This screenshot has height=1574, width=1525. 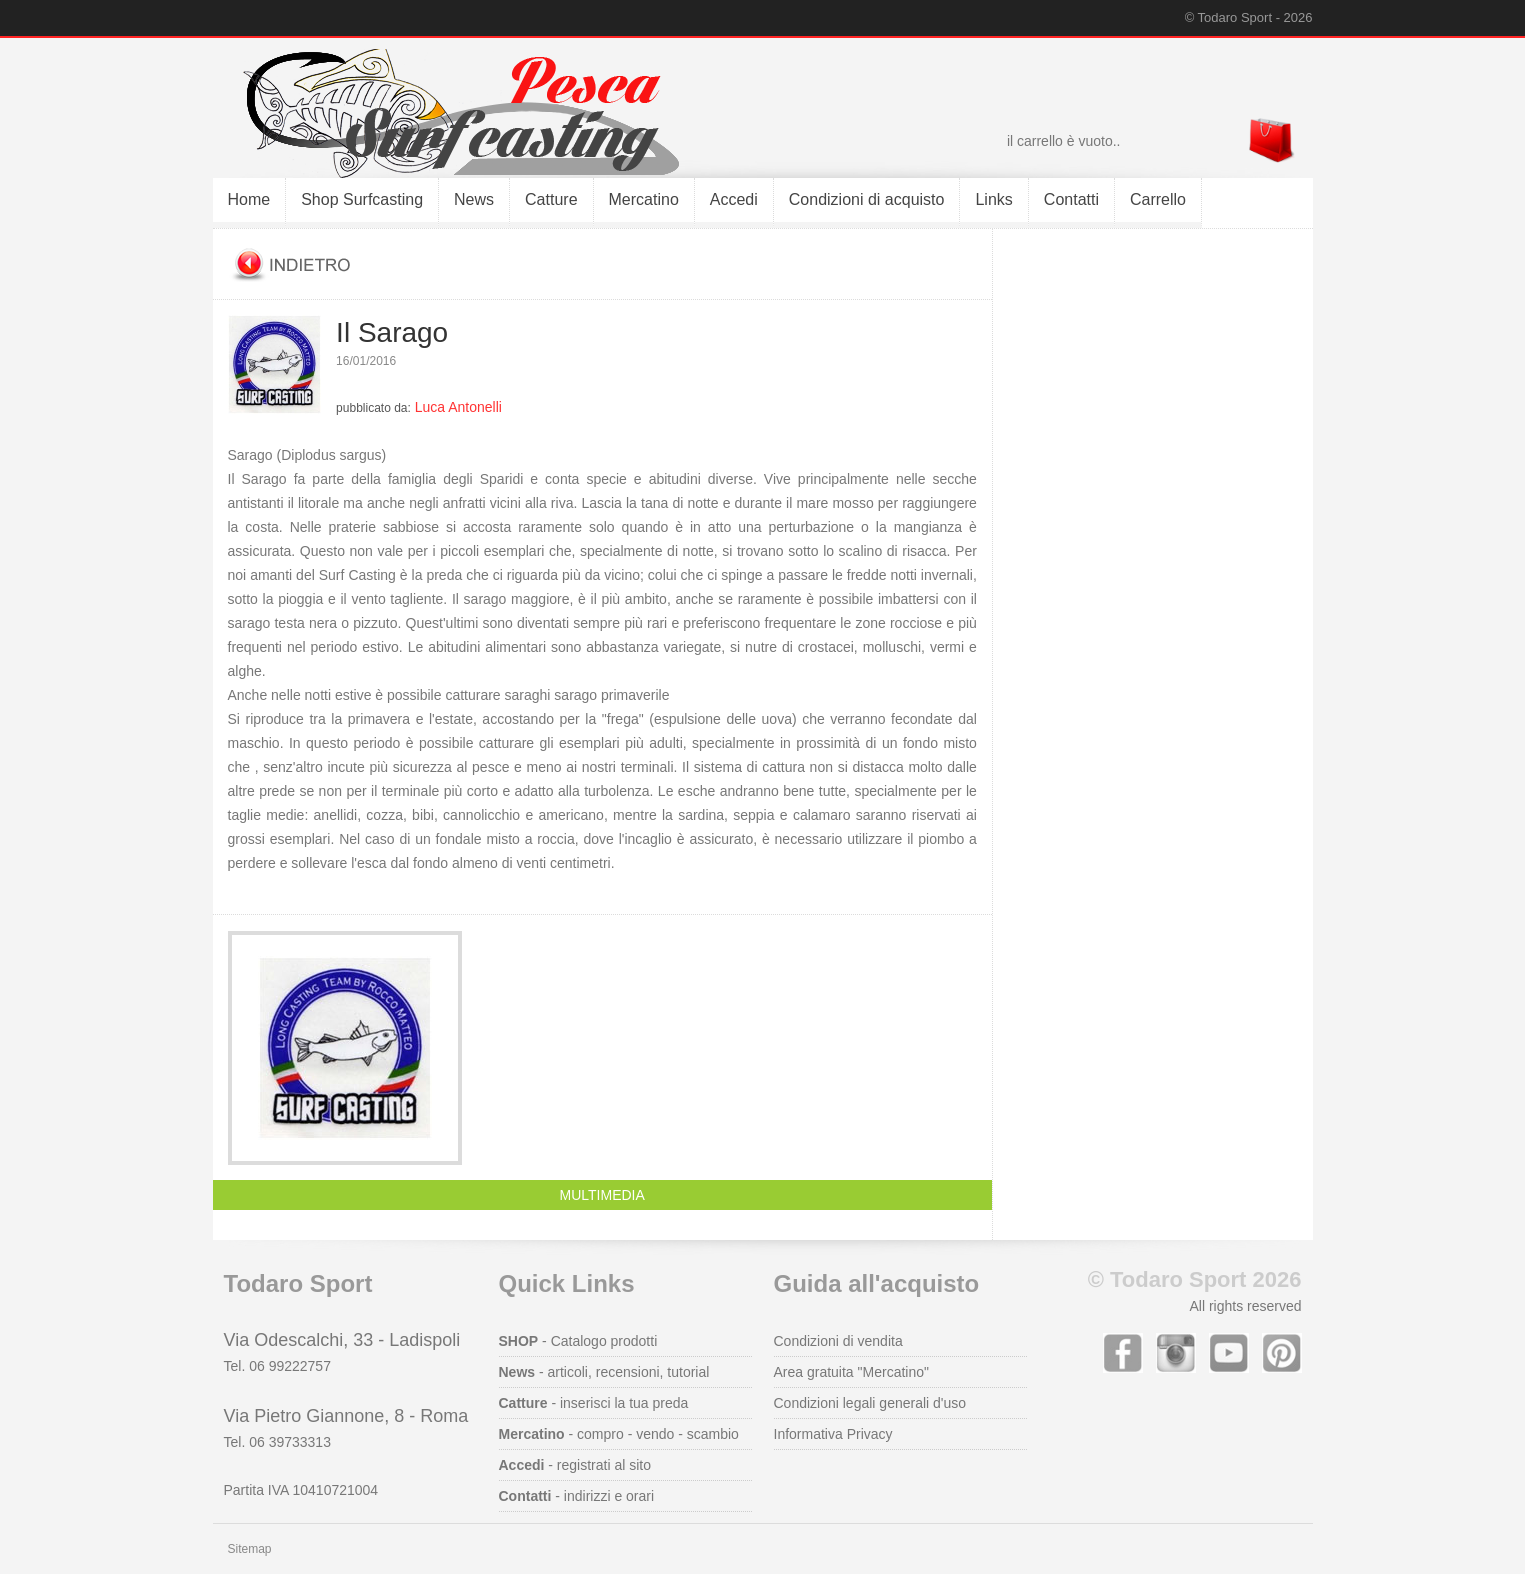 What do you see at coordinates (619, 1434) in the screenshot?
I see `- compro - vendo - scambio` at bounding box center [619, 1434].